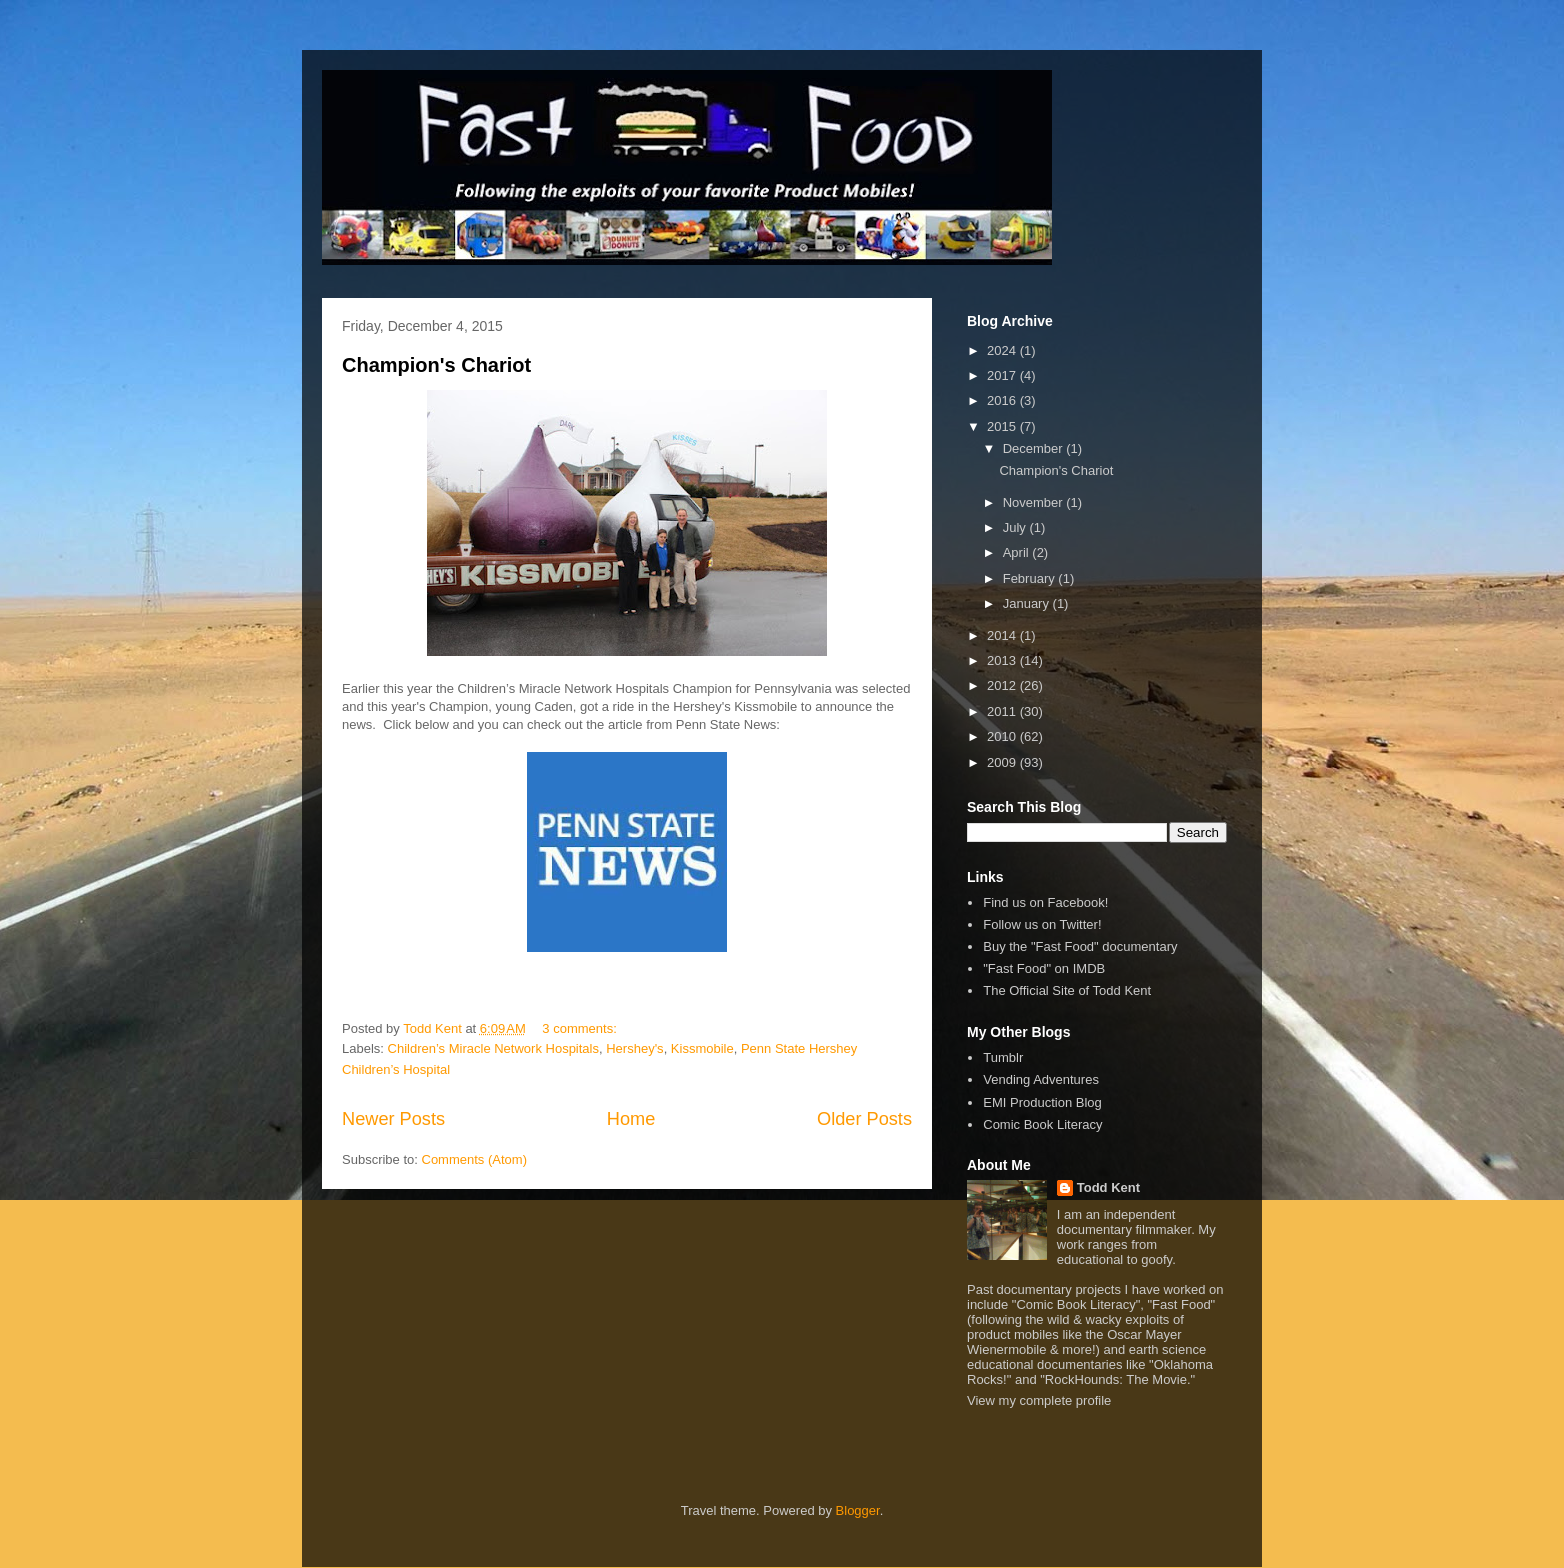 This screenshot has height=1568, width=1564. What do you see at coordinates (1035, 502) in the screenshot?
I see `November` at bounding box center [1035, 502].